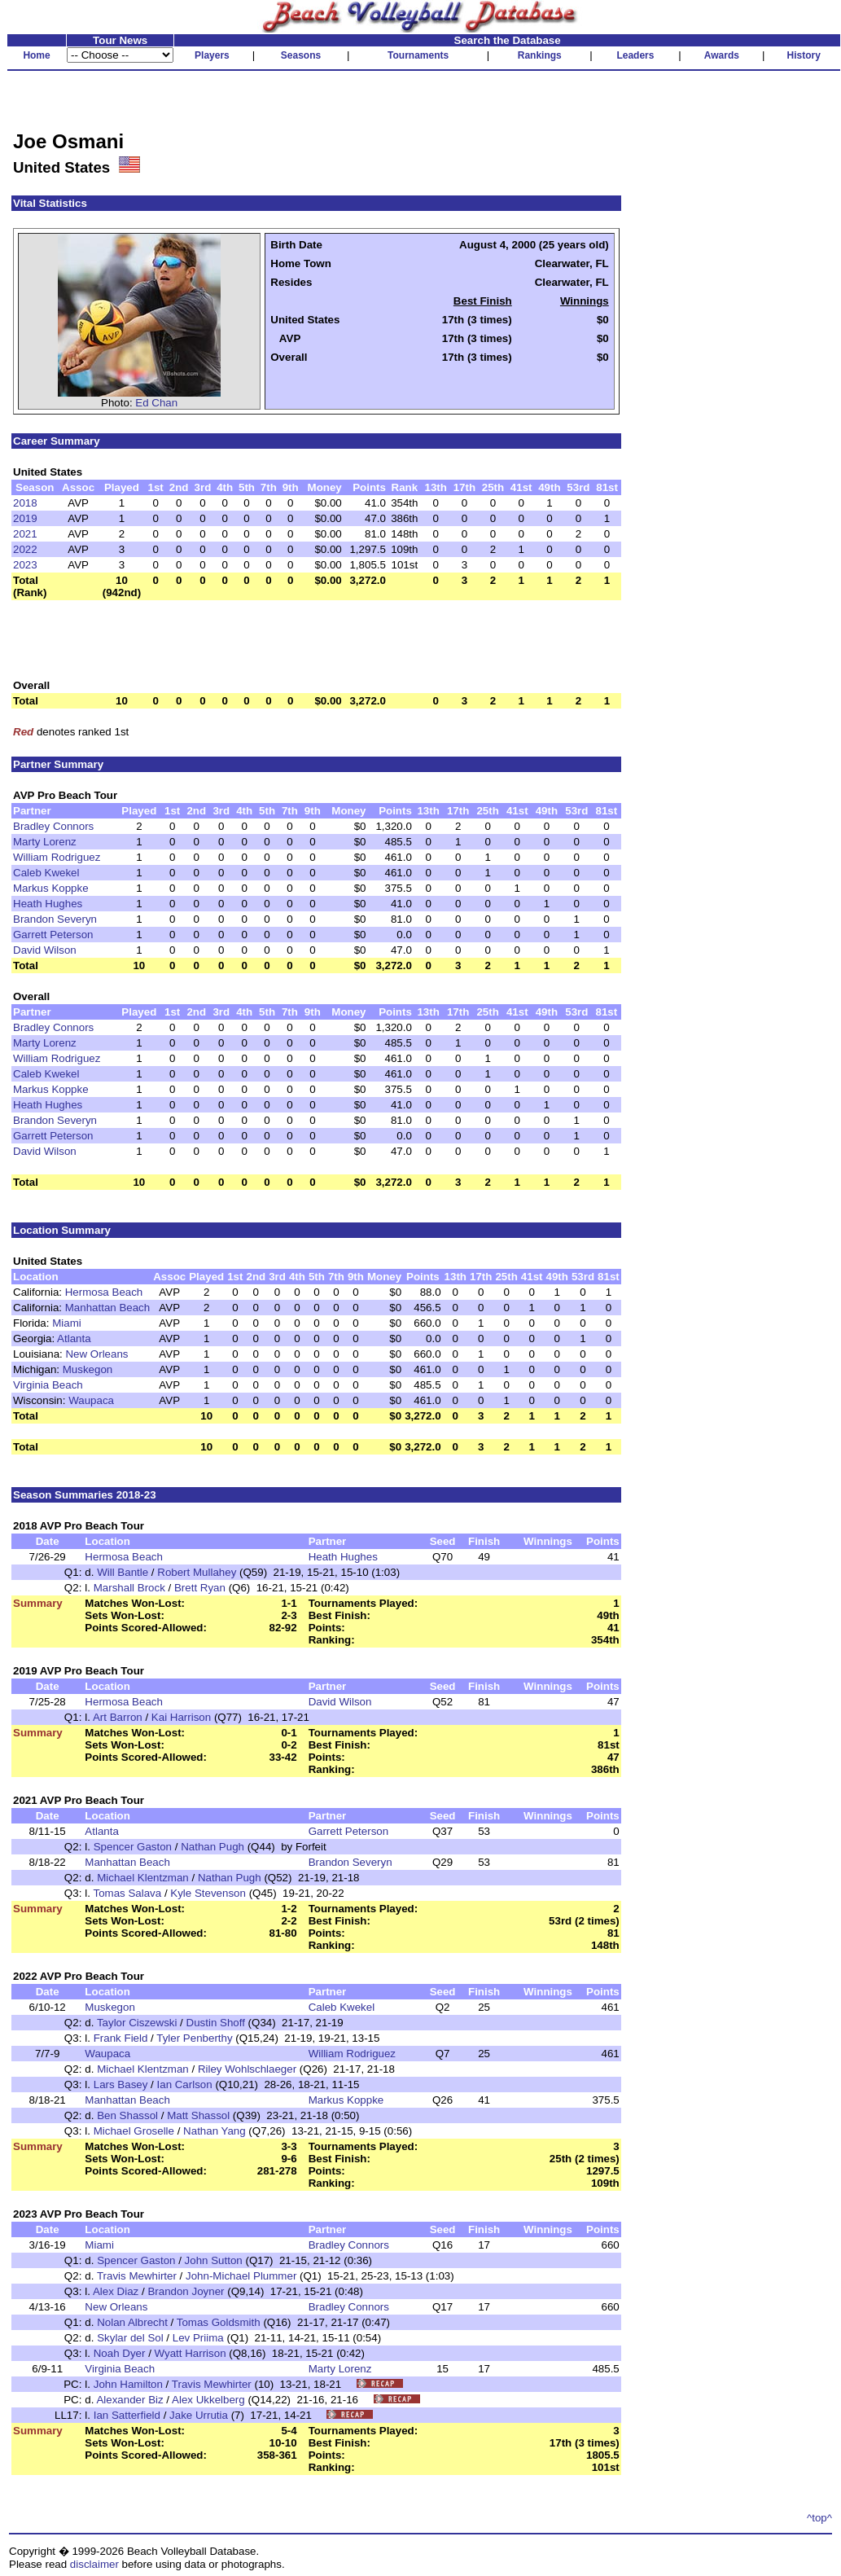 This screenshot has width=841, height=2576. I want to click on Skylar del Sol, so click(130, 2338).